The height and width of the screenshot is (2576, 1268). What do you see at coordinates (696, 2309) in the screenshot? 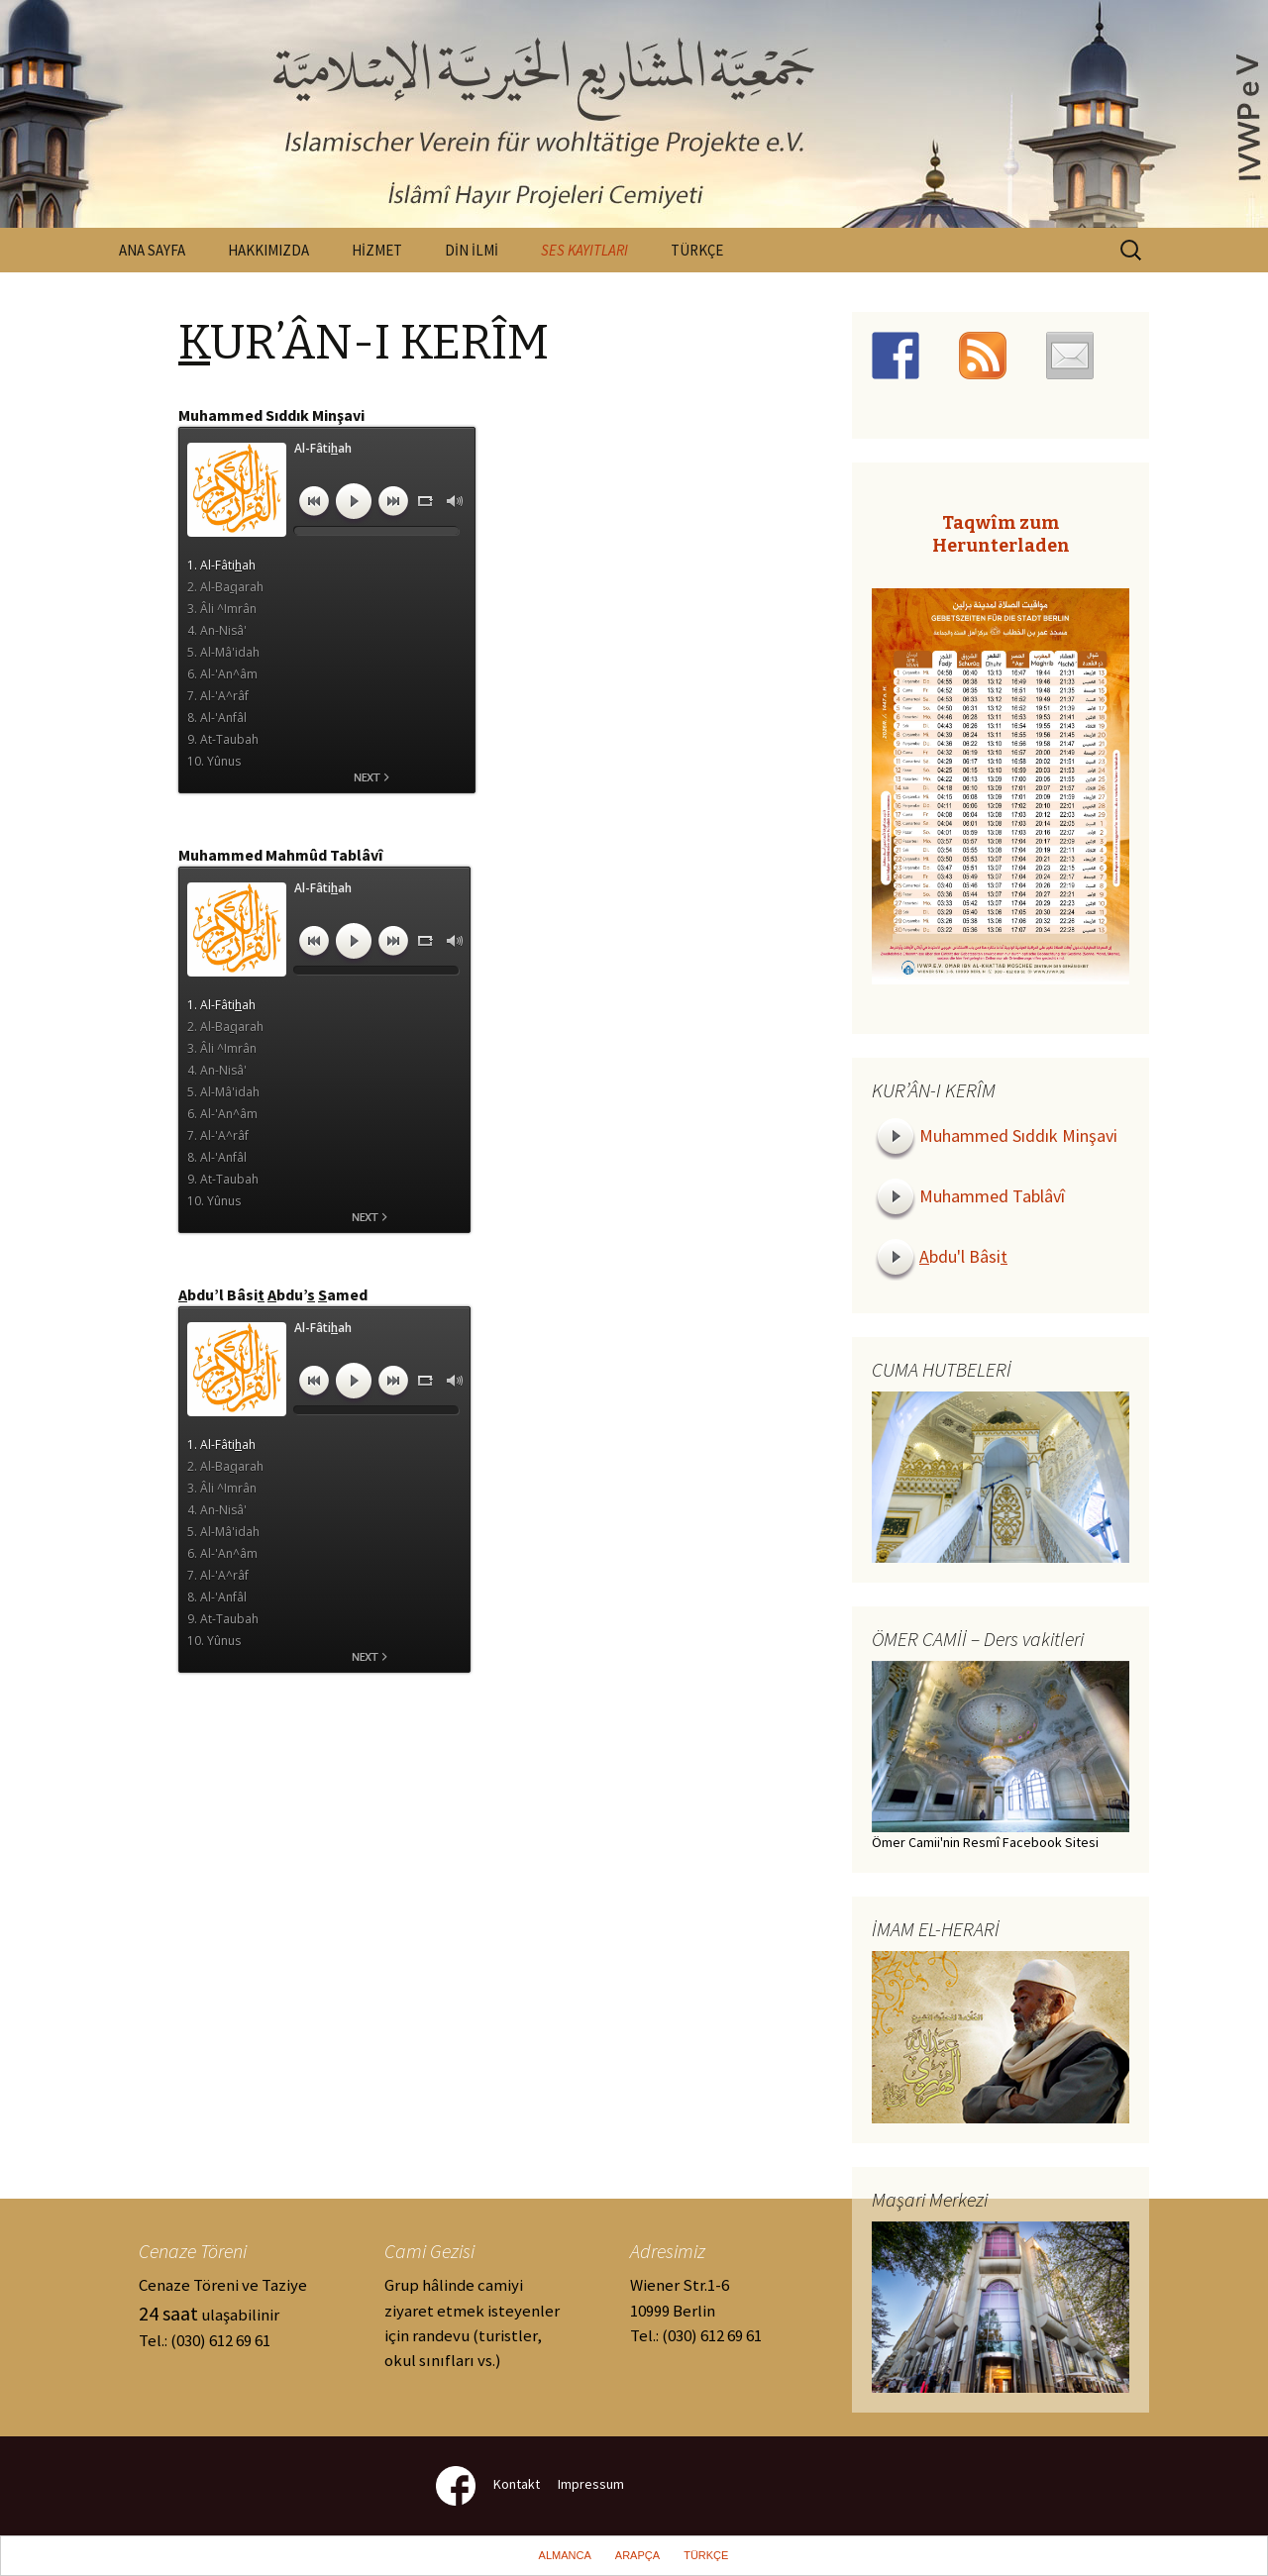
I see `Wiener Str.1-610999 Berlin Tel.: (030) 612 69 61` at bounding box center [696, 2309].